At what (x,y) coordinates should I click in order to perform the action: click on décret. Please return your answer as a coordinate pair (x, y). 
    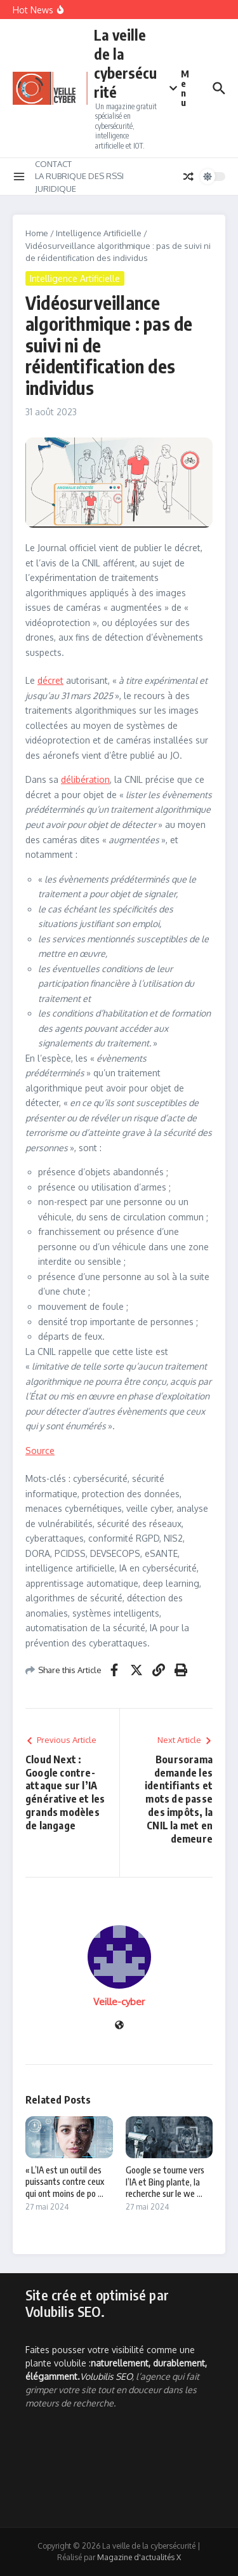
    Looking at the image, I should click on (50, 680).